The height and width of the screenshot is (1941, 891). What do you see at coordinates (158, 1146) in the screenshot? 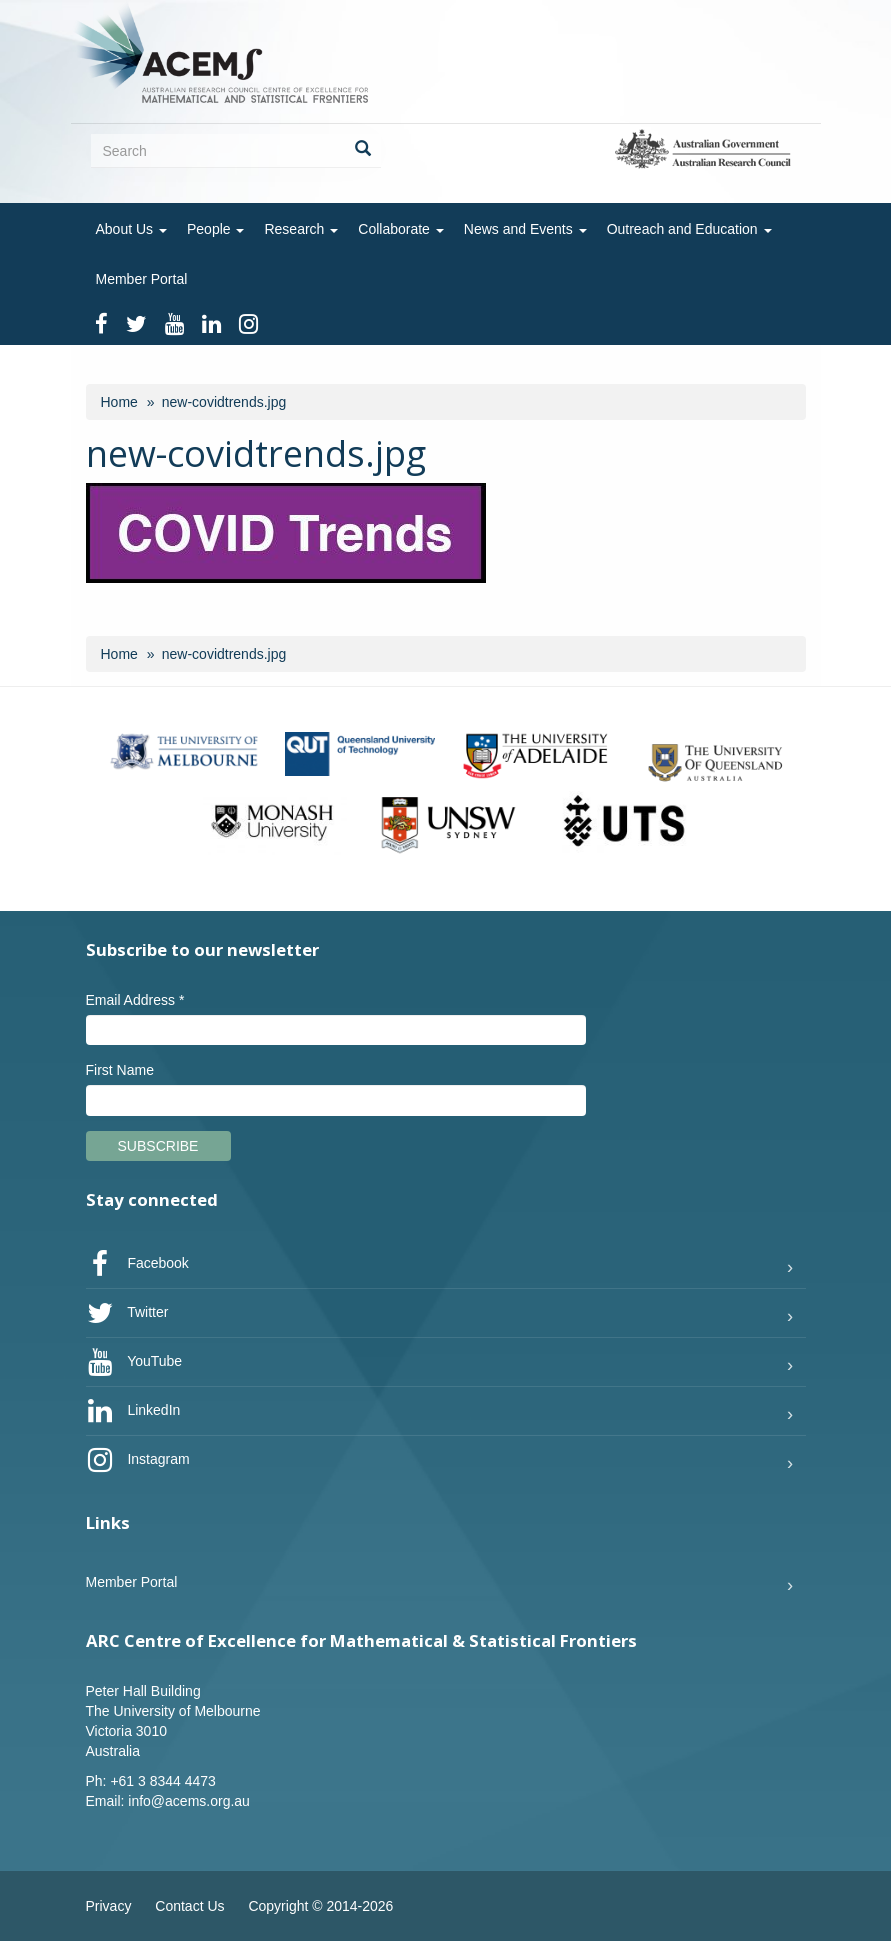
I see `Subscribe` at bounding box center [158, 1146].